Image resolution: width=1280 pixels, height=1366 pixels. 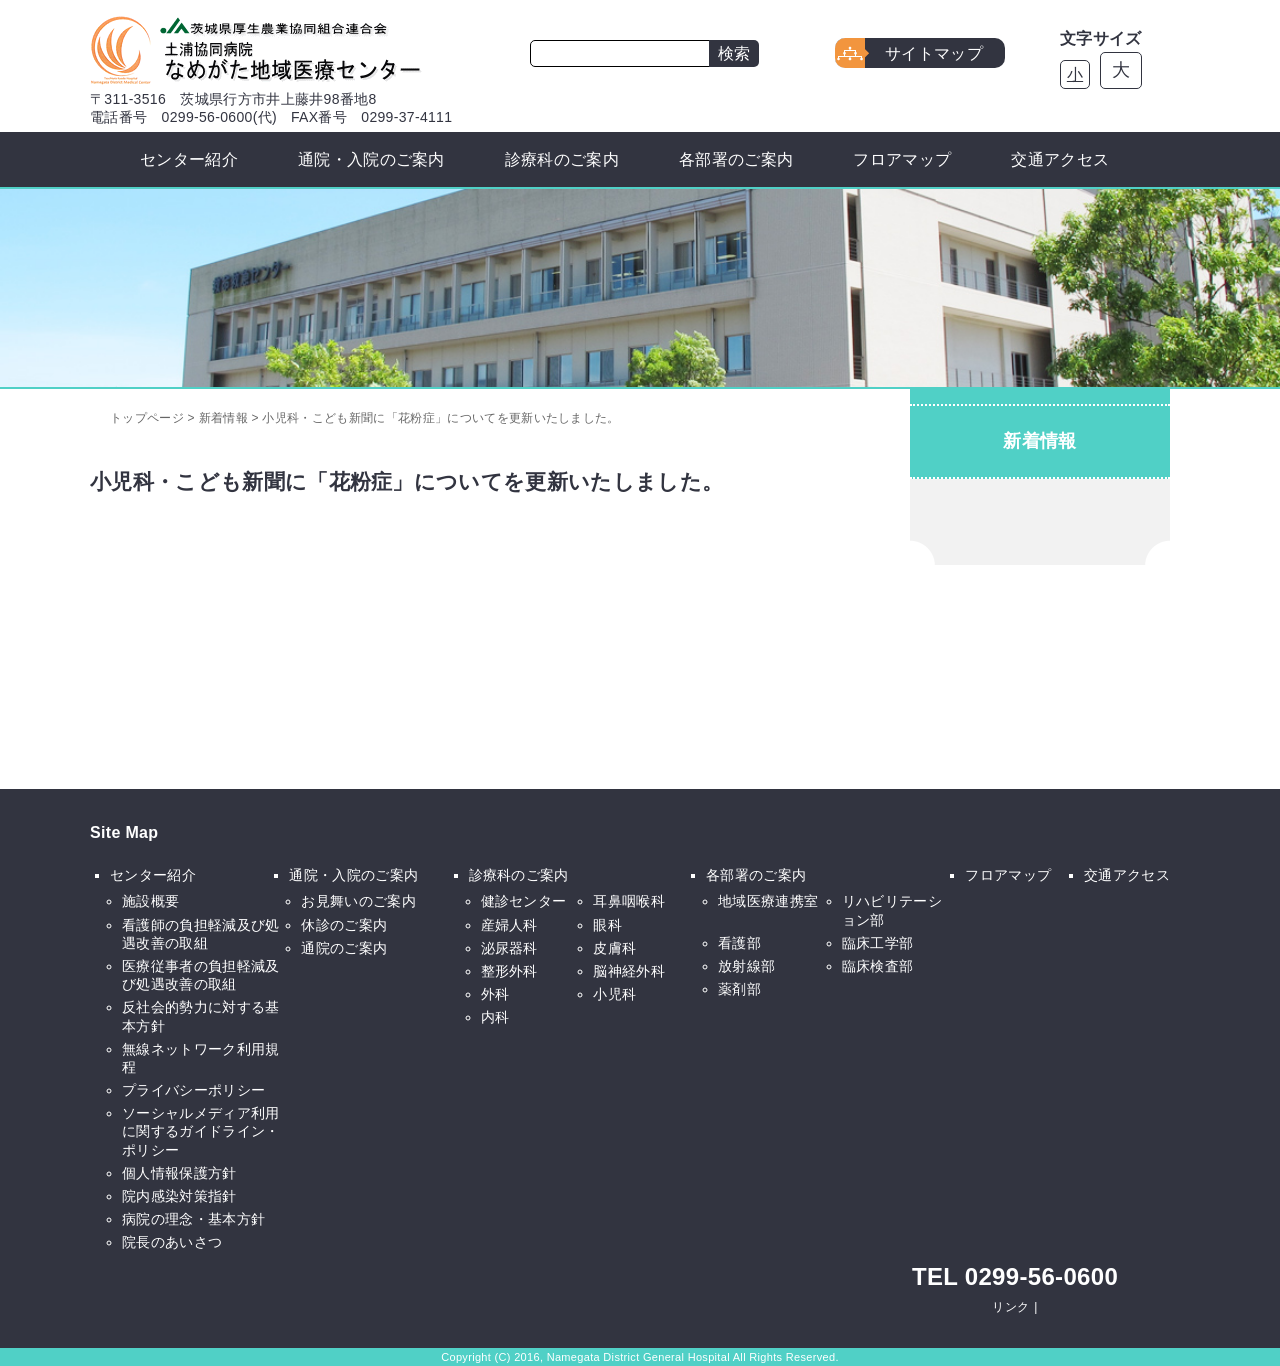 What do you see at coordinates (746, 966) in the screenshot?
I see `放射線部` at bounding box center [746, 966].